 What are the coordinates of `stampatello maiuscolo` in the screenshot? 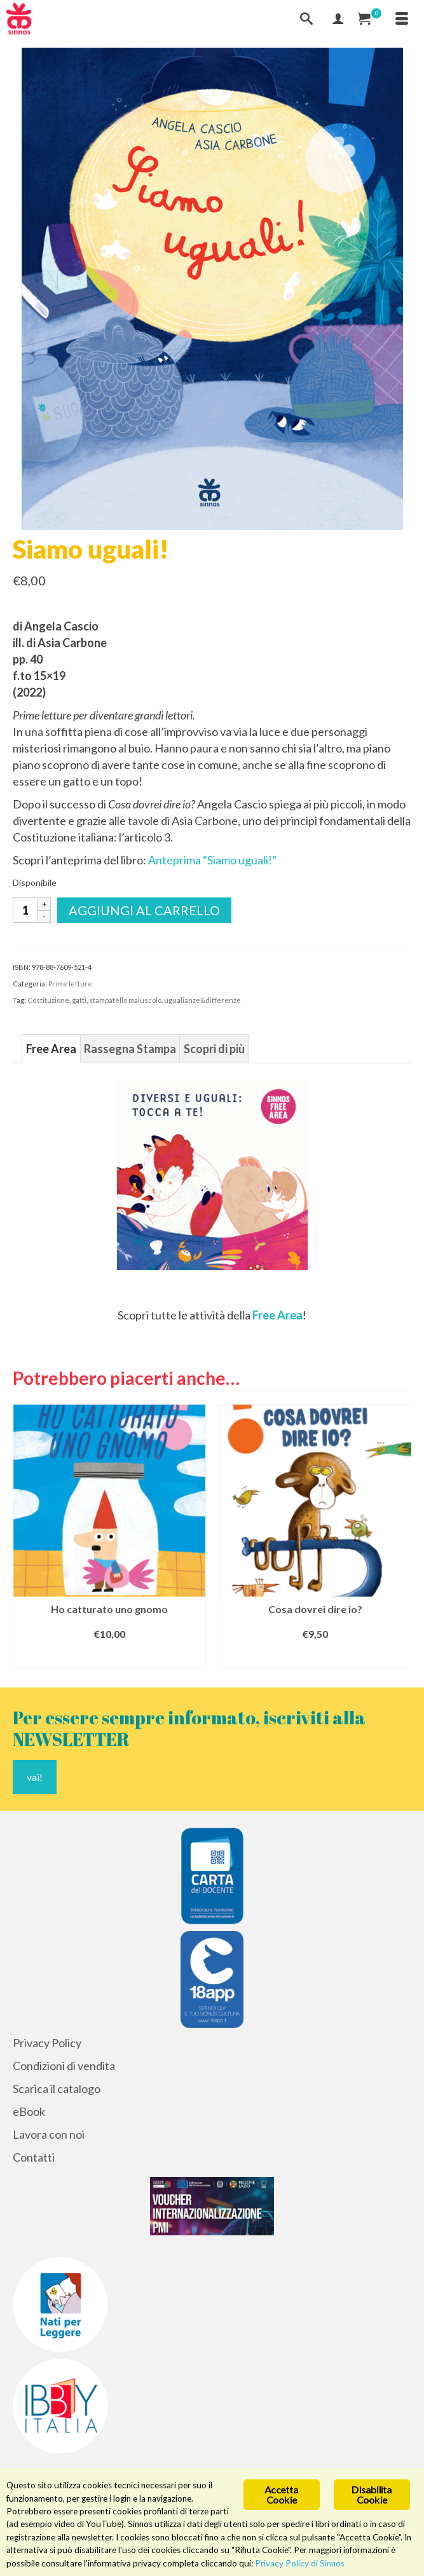 It's located at (125, 1000).